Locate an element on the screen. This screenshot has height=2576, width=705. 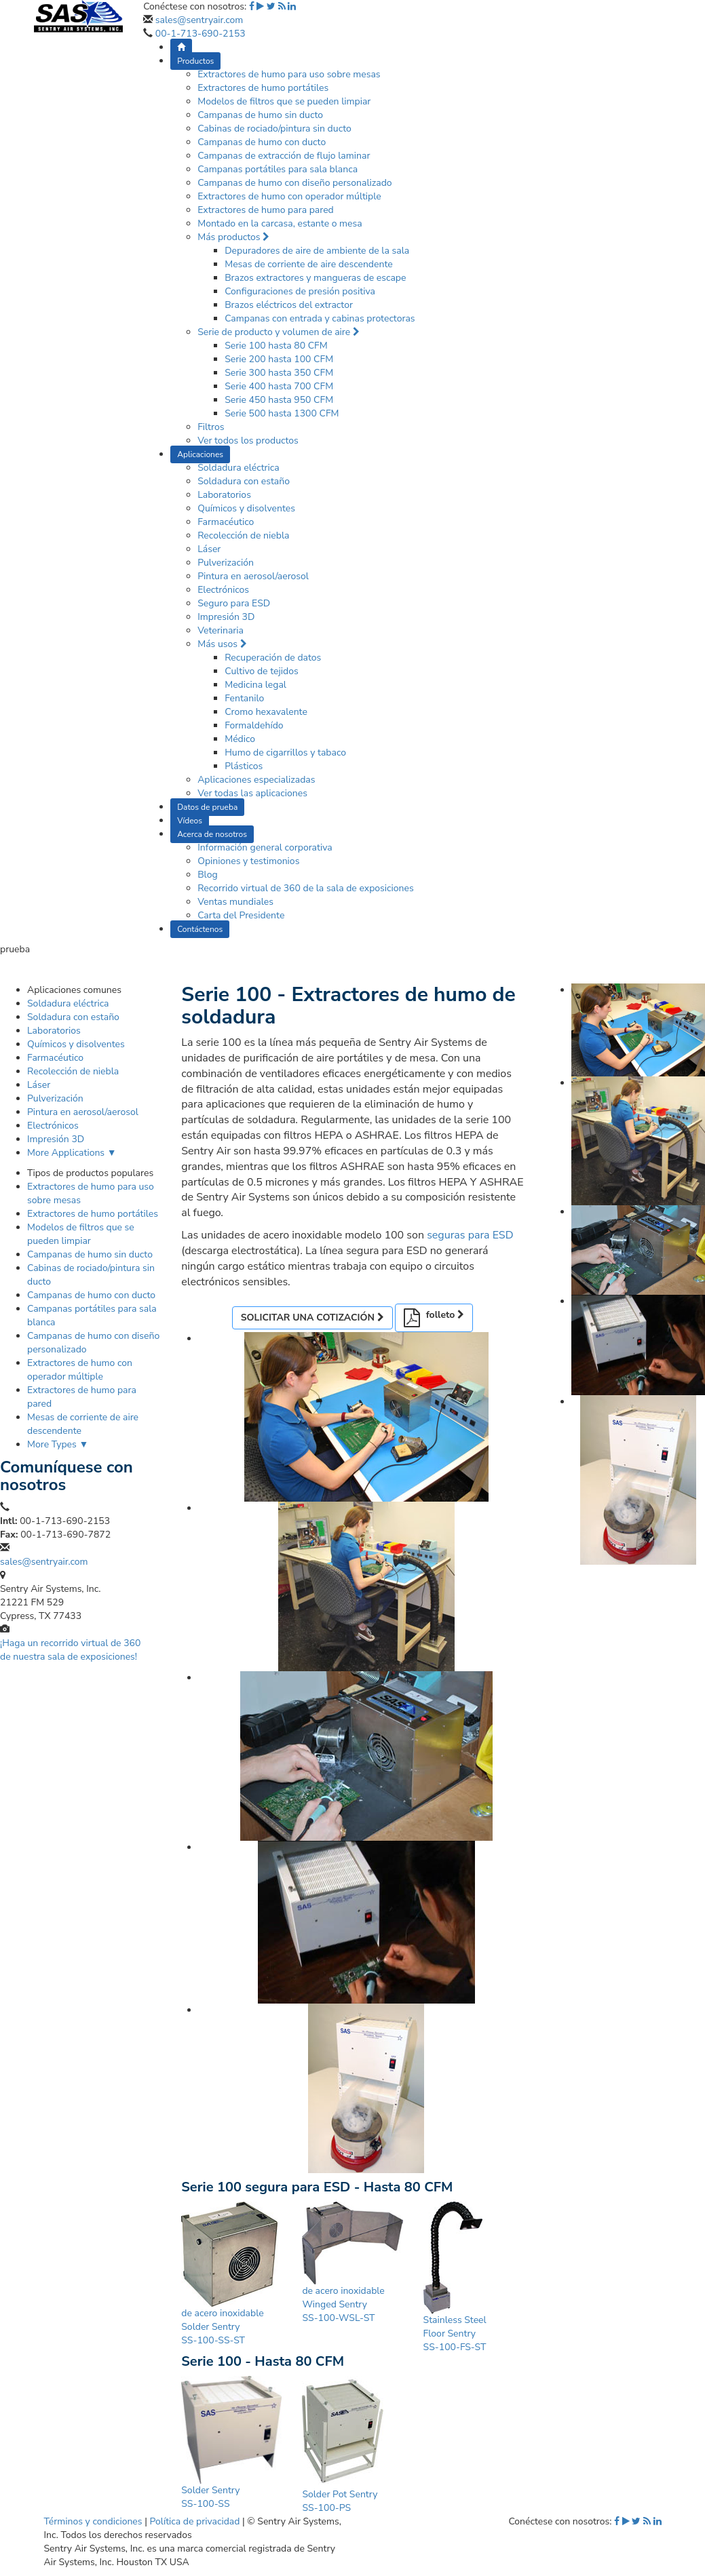
Formaldehído is located at coordinates (254, 725).